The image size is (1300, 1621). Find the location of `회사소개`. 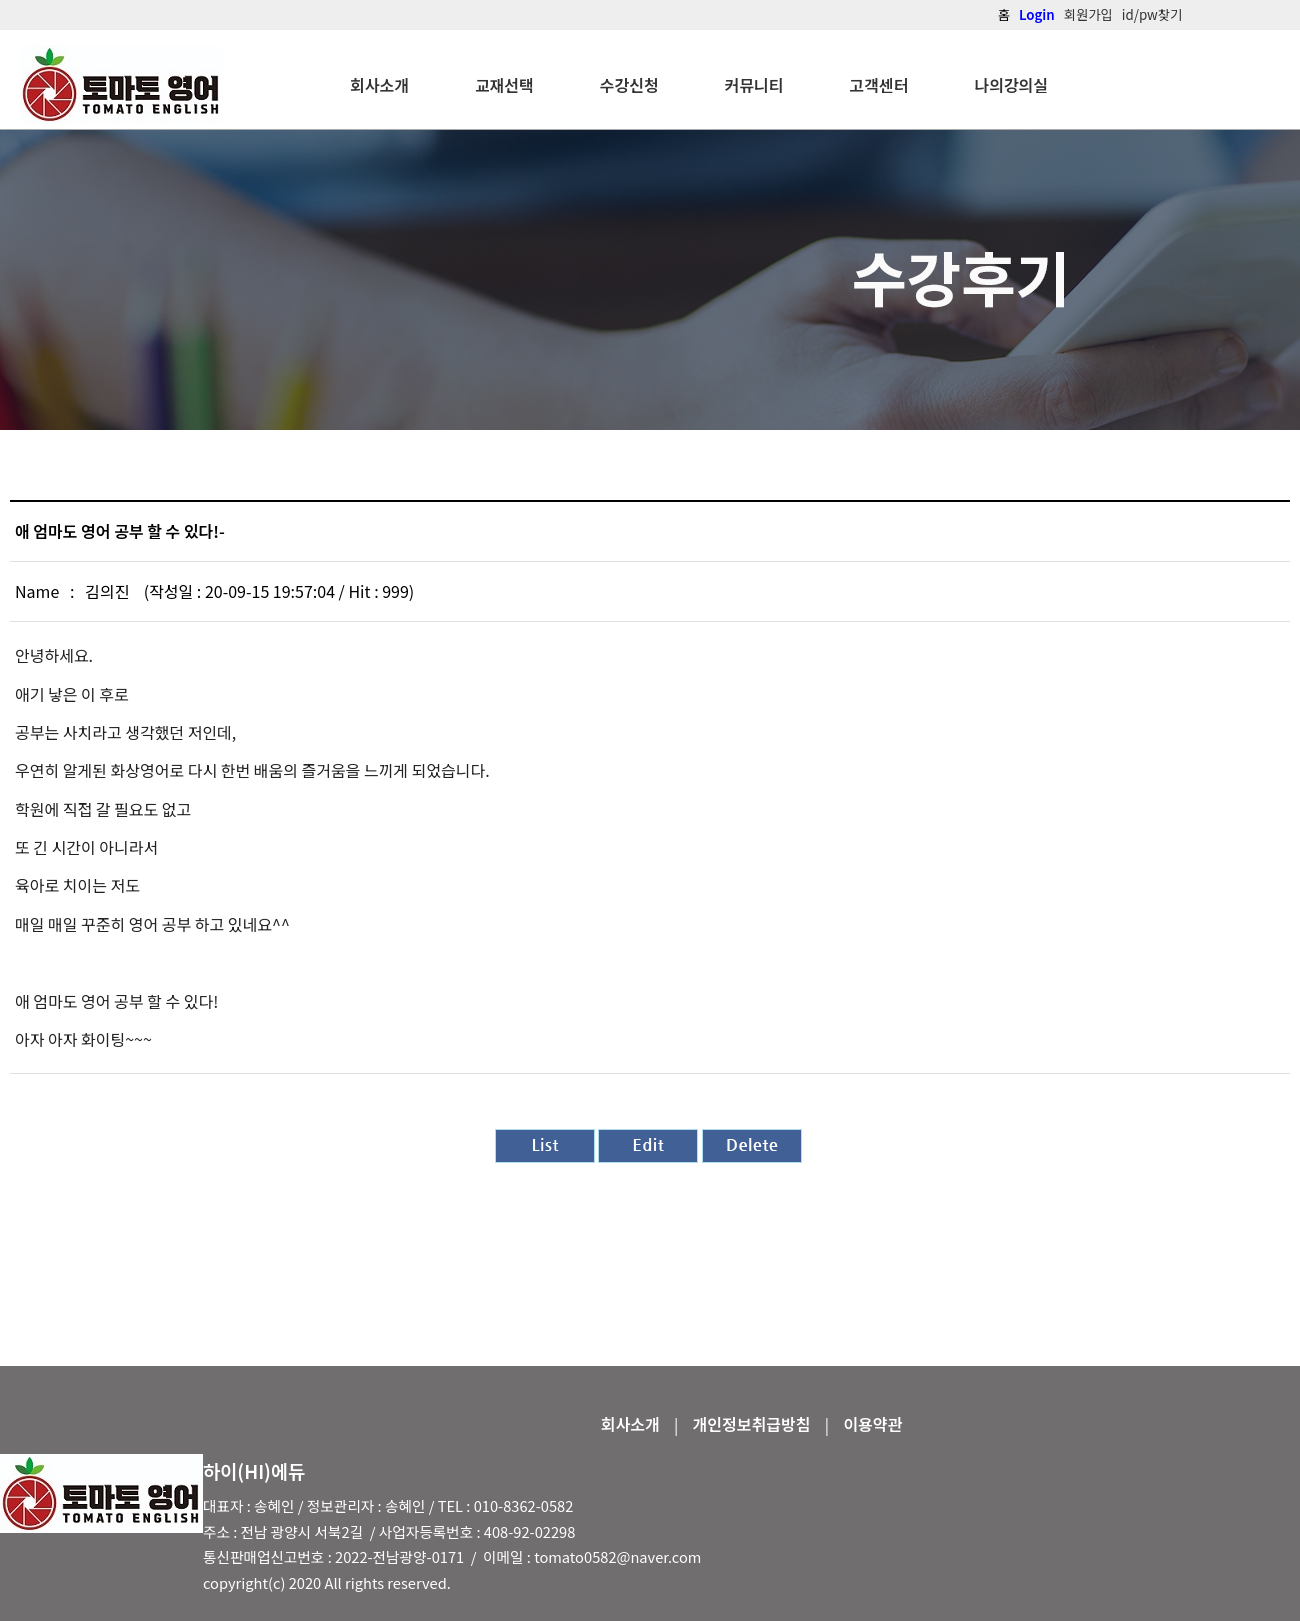

회사소개 is located at coordinates (379, 85).